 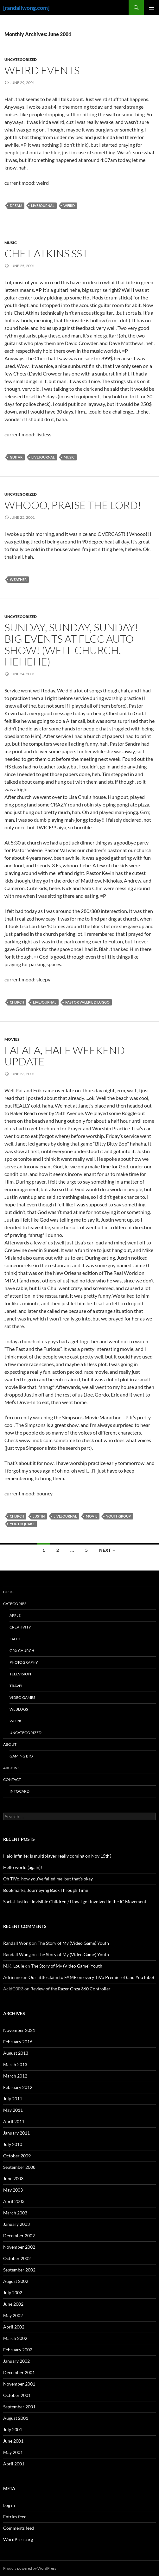 I want to click on Faith, so click(x=15, y=1638).